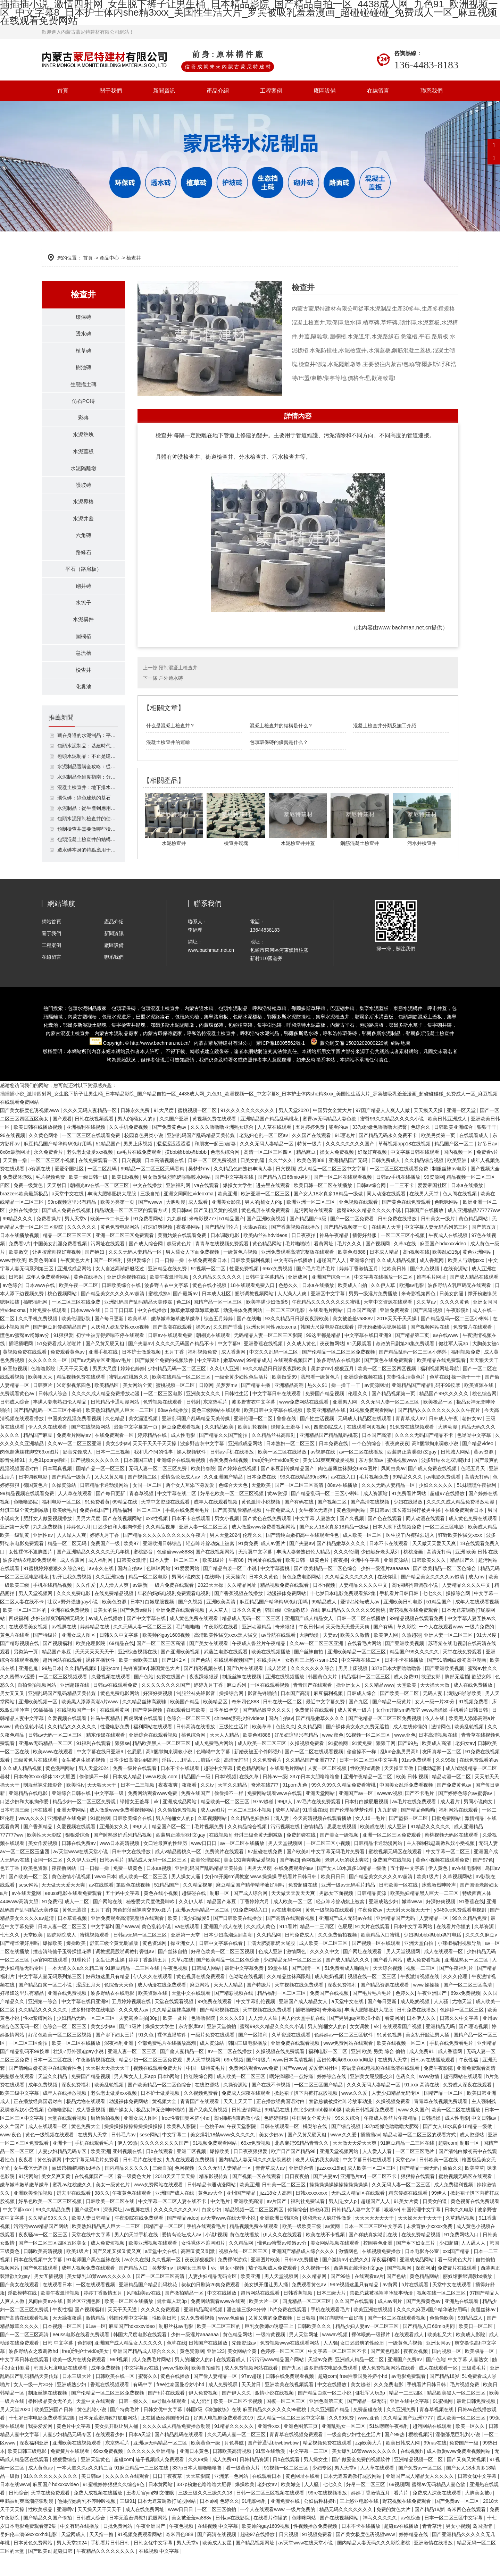 The image size is (500, 2576). What do you see at coordinates (238, 1206) in the screenshot?
I see `爆操女大学生` at bounding box center [238, 1206].